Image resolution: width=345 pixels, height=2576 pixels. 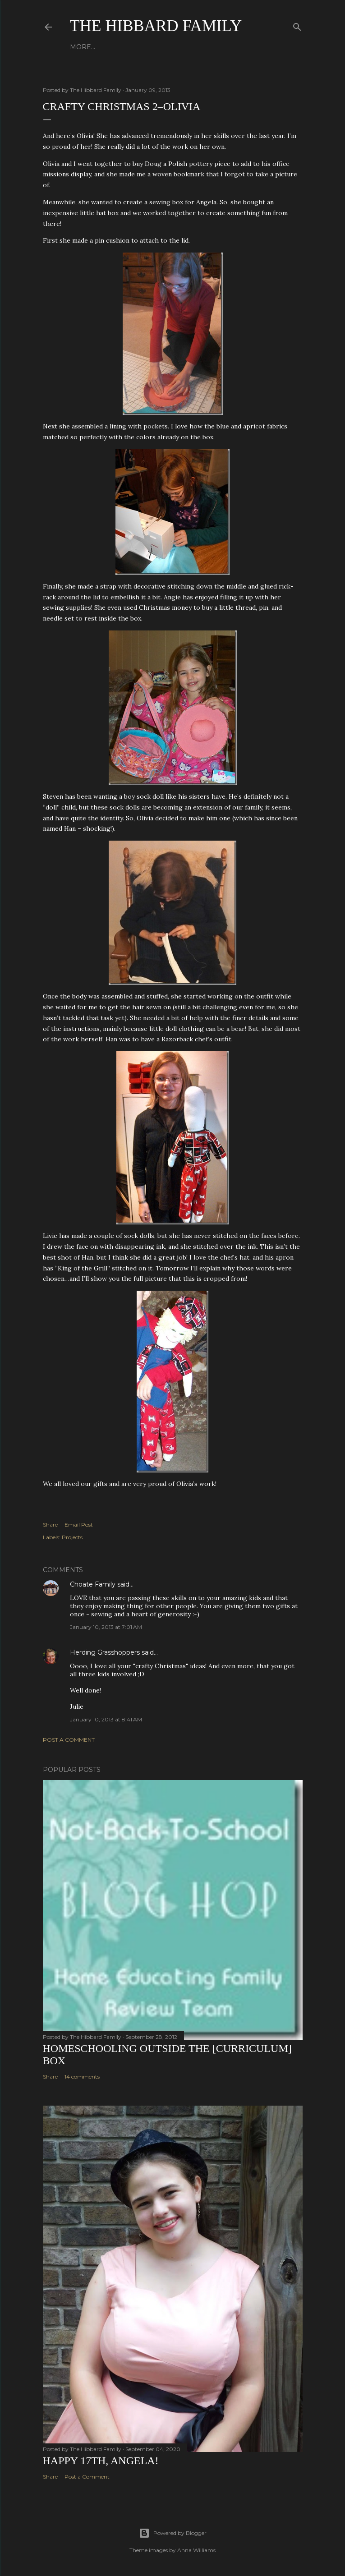 I want to click on Projects, so click(x=72, y=1537).